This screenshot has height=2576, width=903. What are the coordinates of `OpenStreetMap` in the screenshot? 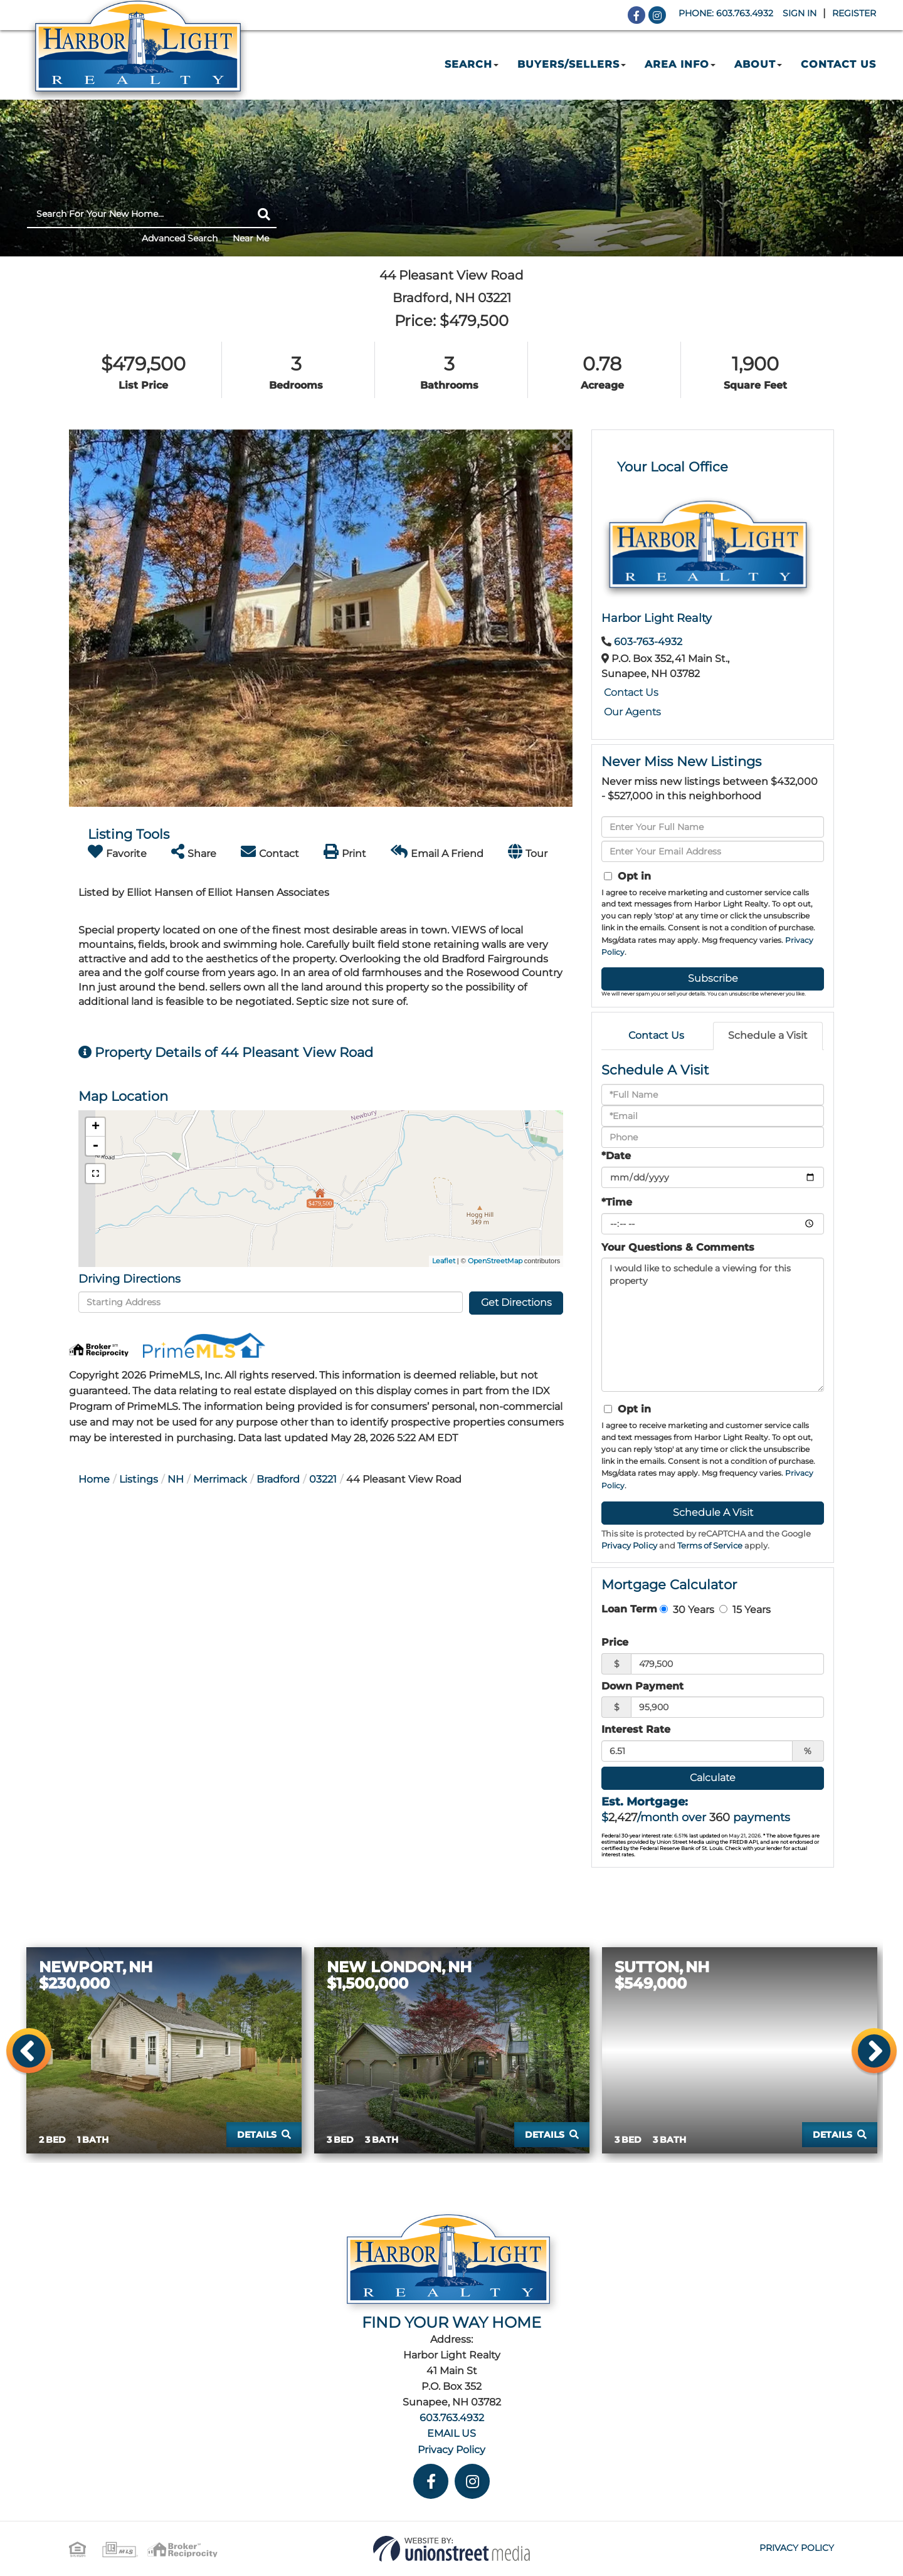 It's located at (495, 1260).